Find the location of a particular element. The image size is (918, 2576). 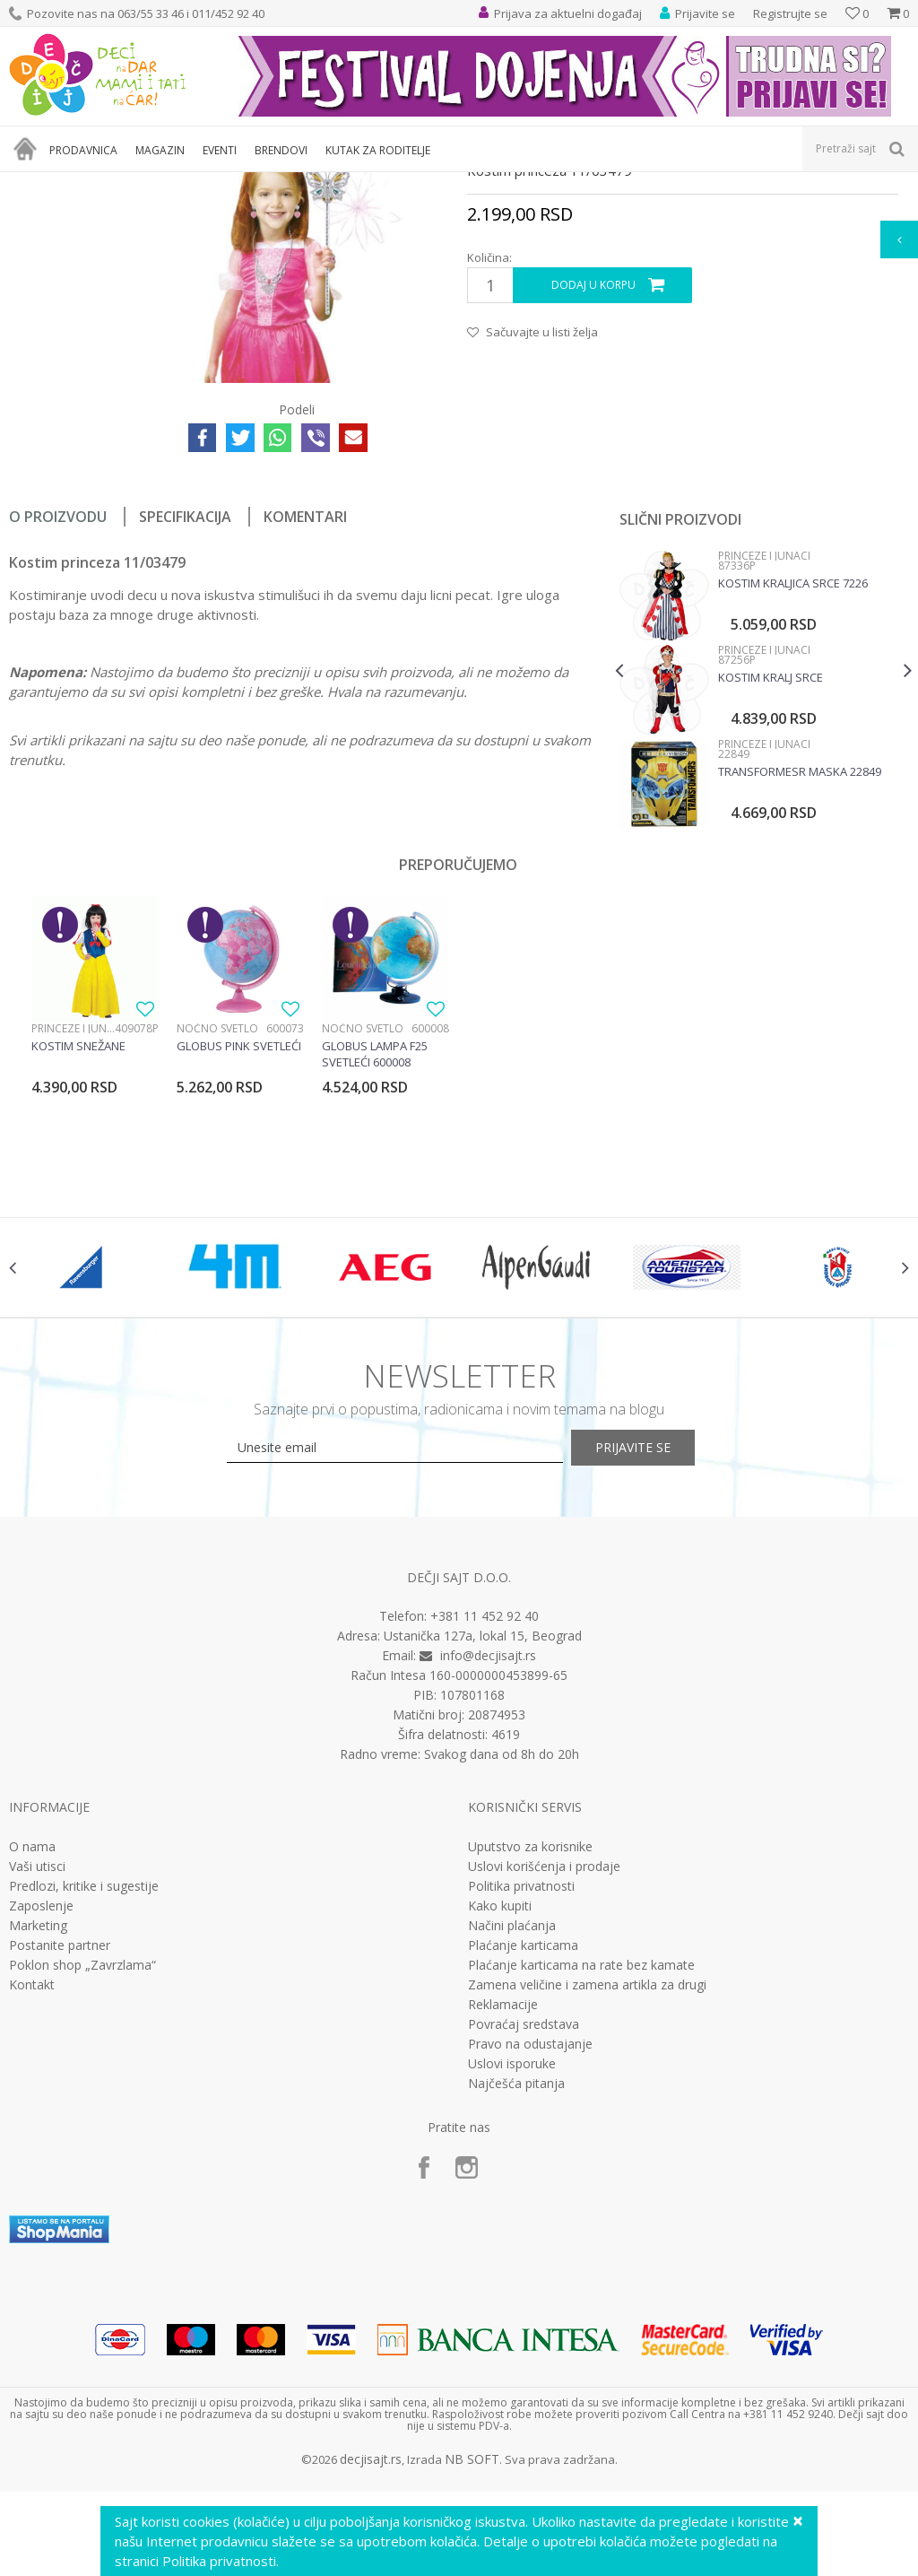

Specifikacija is located at coordinates (185, 704).